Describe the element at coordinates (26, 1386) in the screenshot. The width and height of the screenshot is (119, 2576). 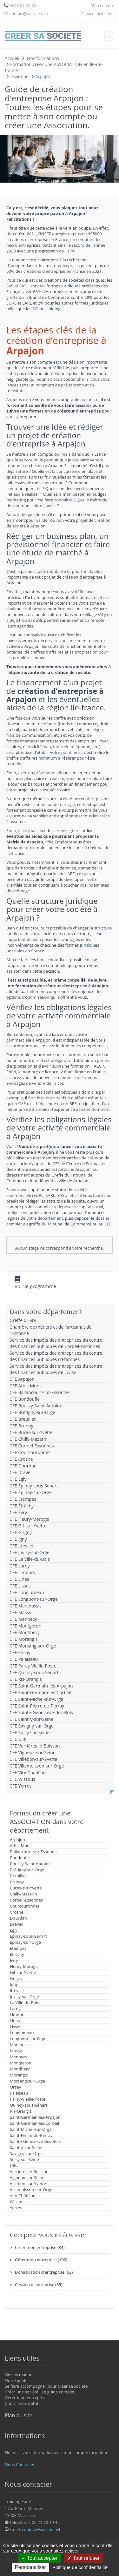
I see `CFE Athis-Mons` at that location.